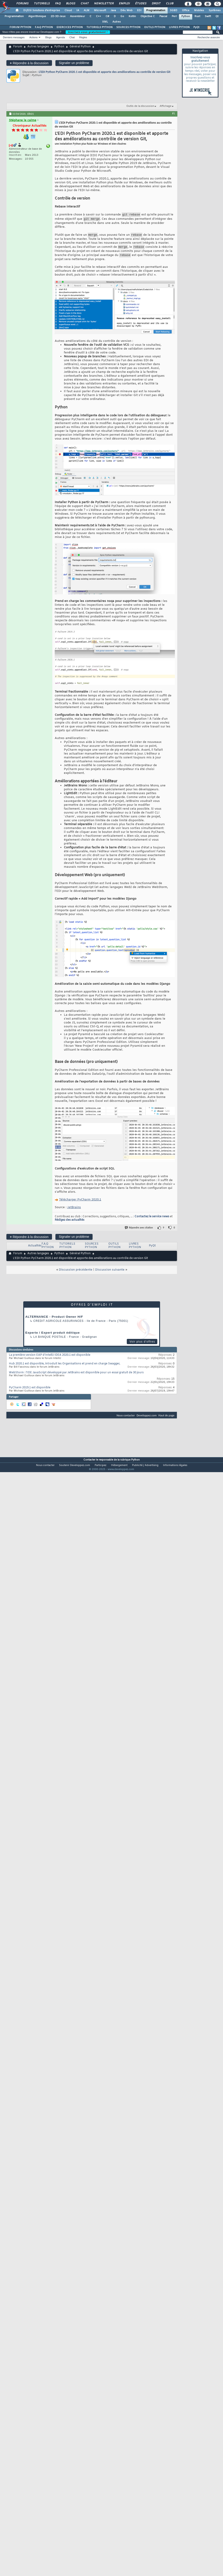 The height and width of the screenshot is (2576, 223). I want to click on ALM, so click(86, 10).